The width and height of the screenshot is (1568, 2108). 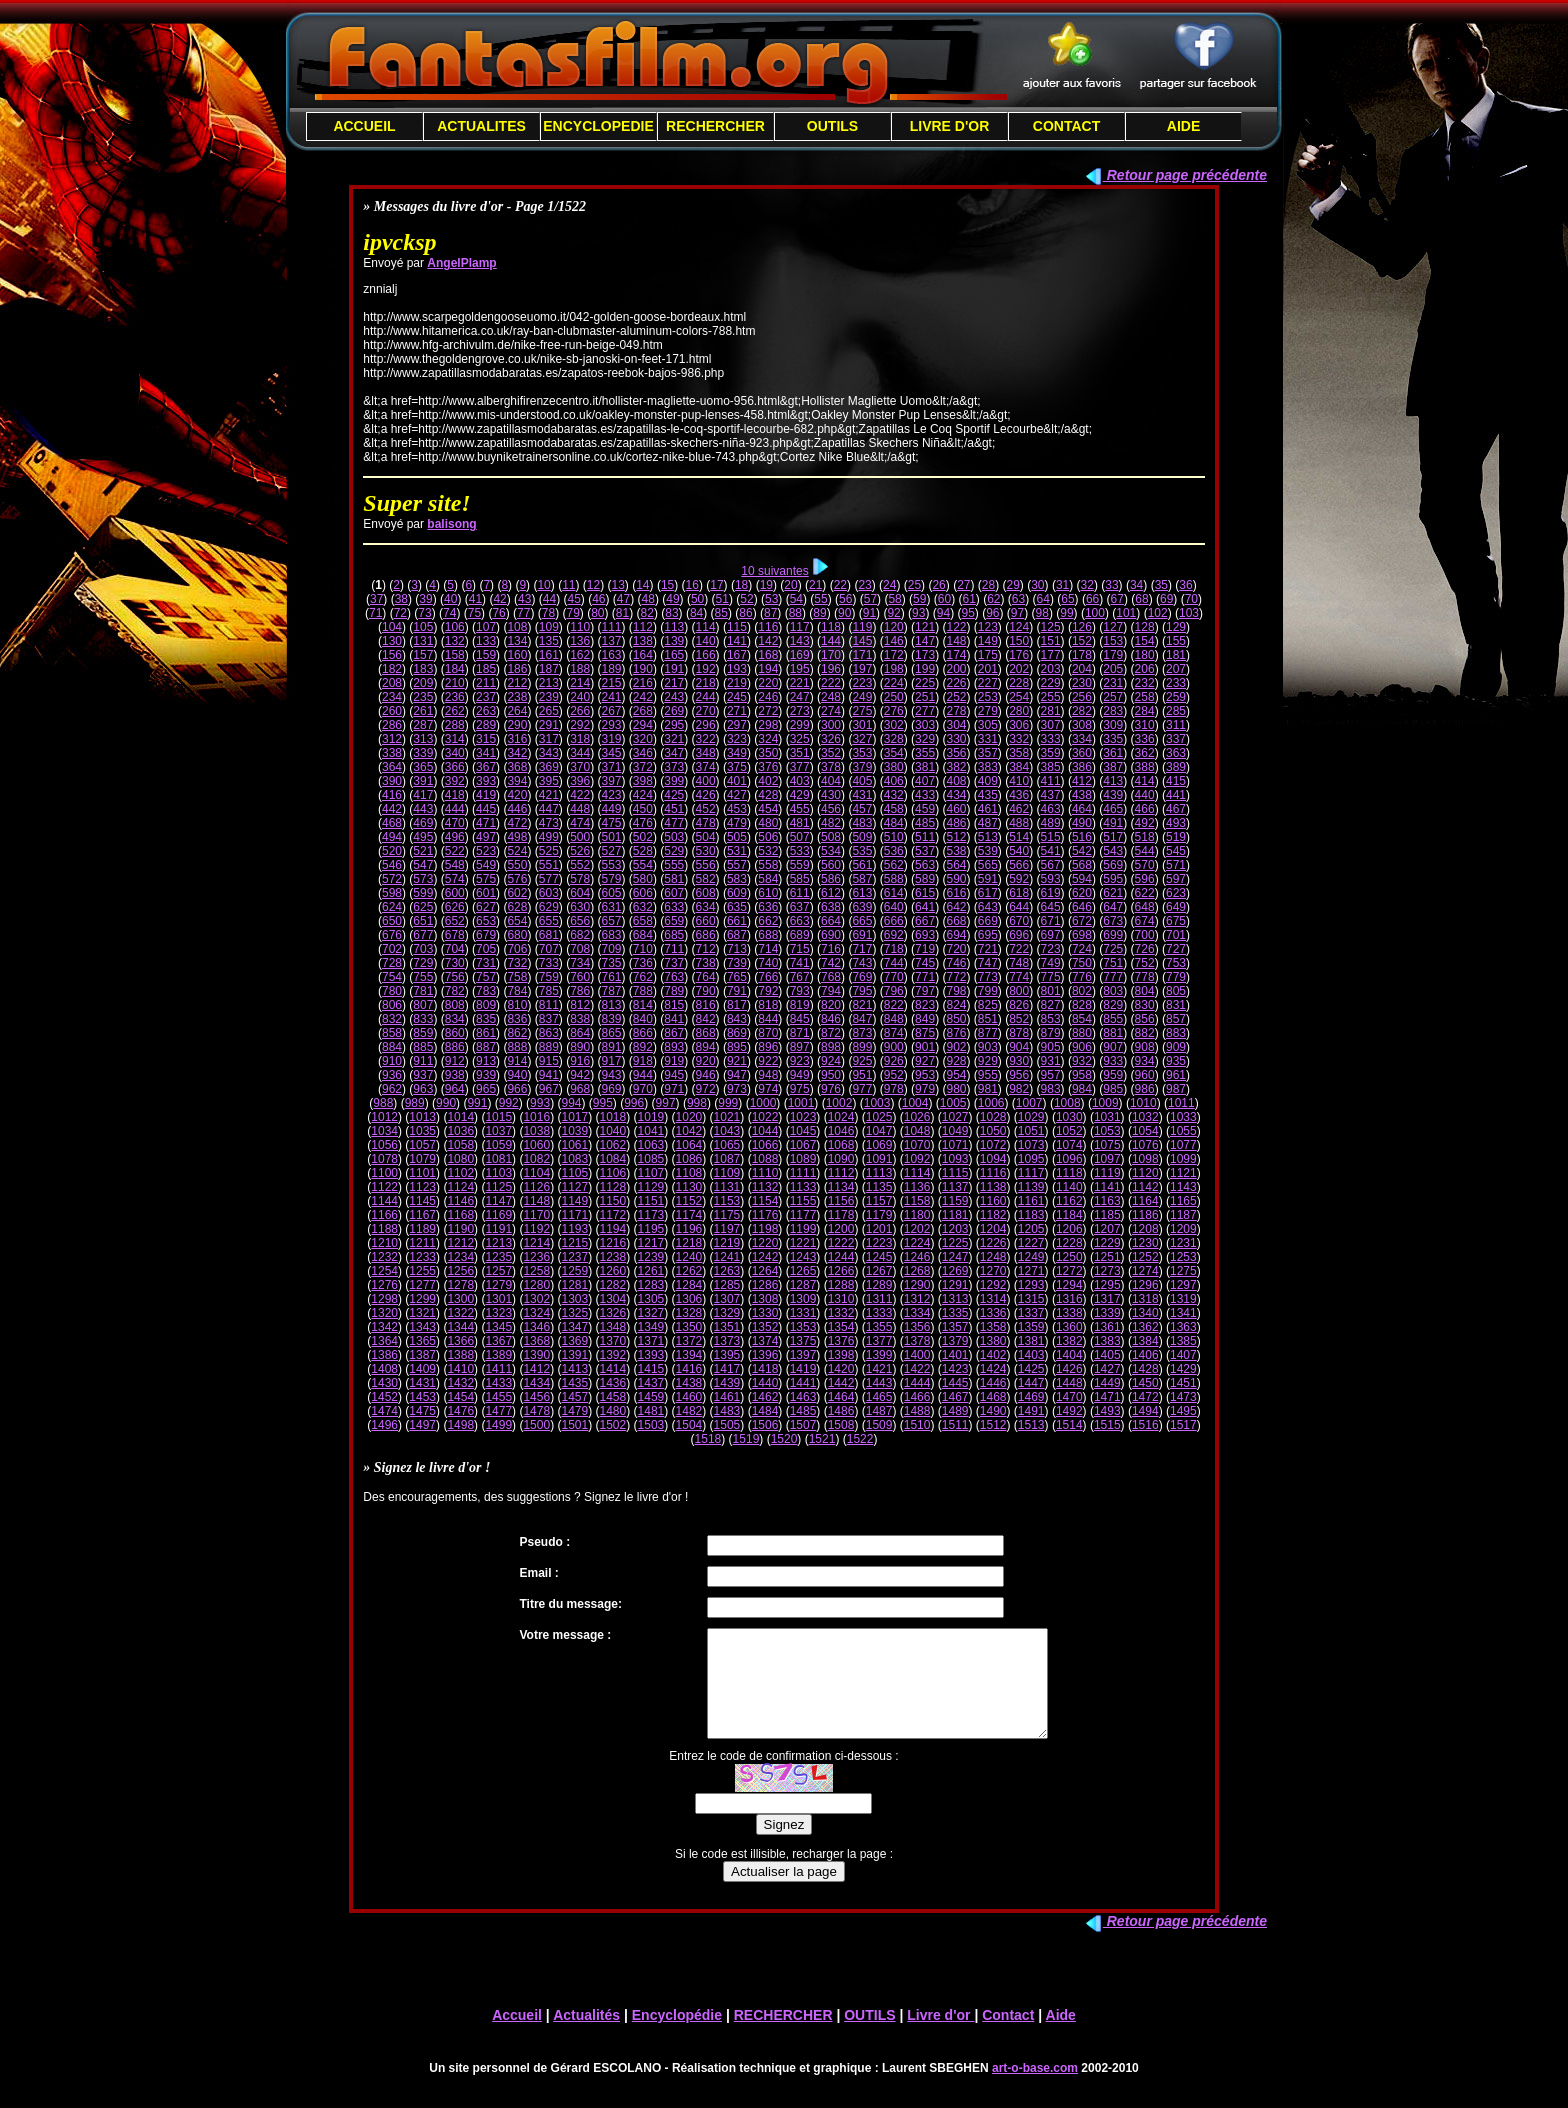 What do you see at coordinates (517, 2036) in the screenshot?
I see `Accueil` at bounding box center [517, 2036].